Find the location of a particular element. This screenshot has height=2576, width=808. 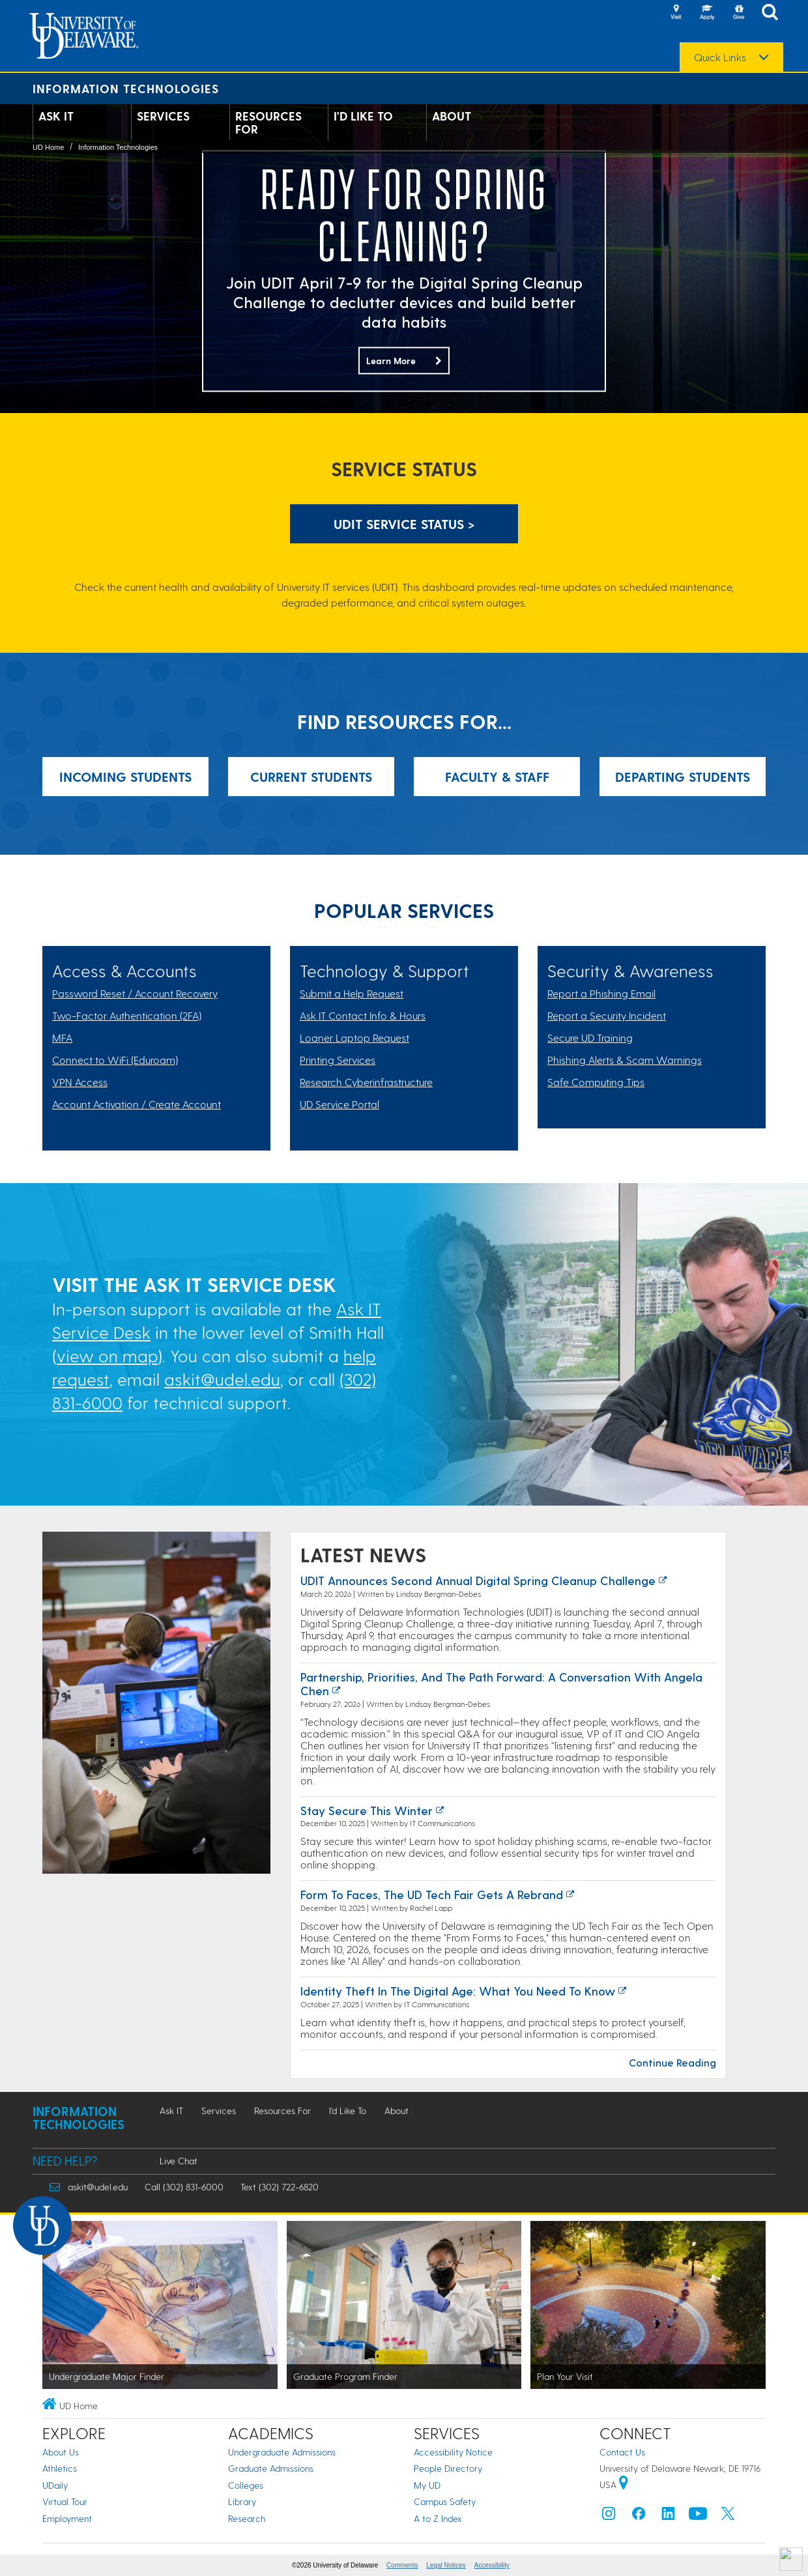

Ask IT is located at coordinates (56, 115).